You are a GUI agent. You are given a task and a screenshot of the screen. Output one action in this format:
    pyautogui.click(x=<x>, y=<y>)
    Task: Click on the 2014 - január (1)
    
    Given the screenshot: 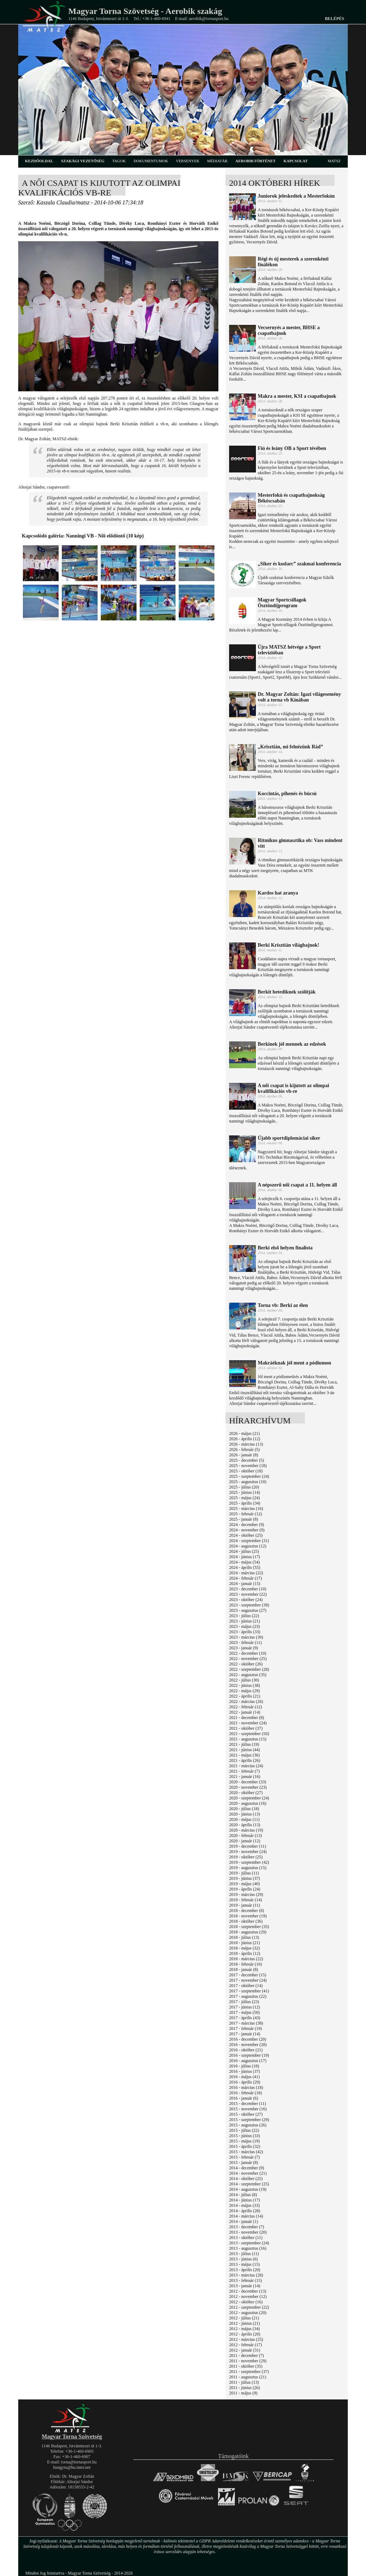 What is the action you would take?
    pyautogui.click(x=243, y=2221)
    